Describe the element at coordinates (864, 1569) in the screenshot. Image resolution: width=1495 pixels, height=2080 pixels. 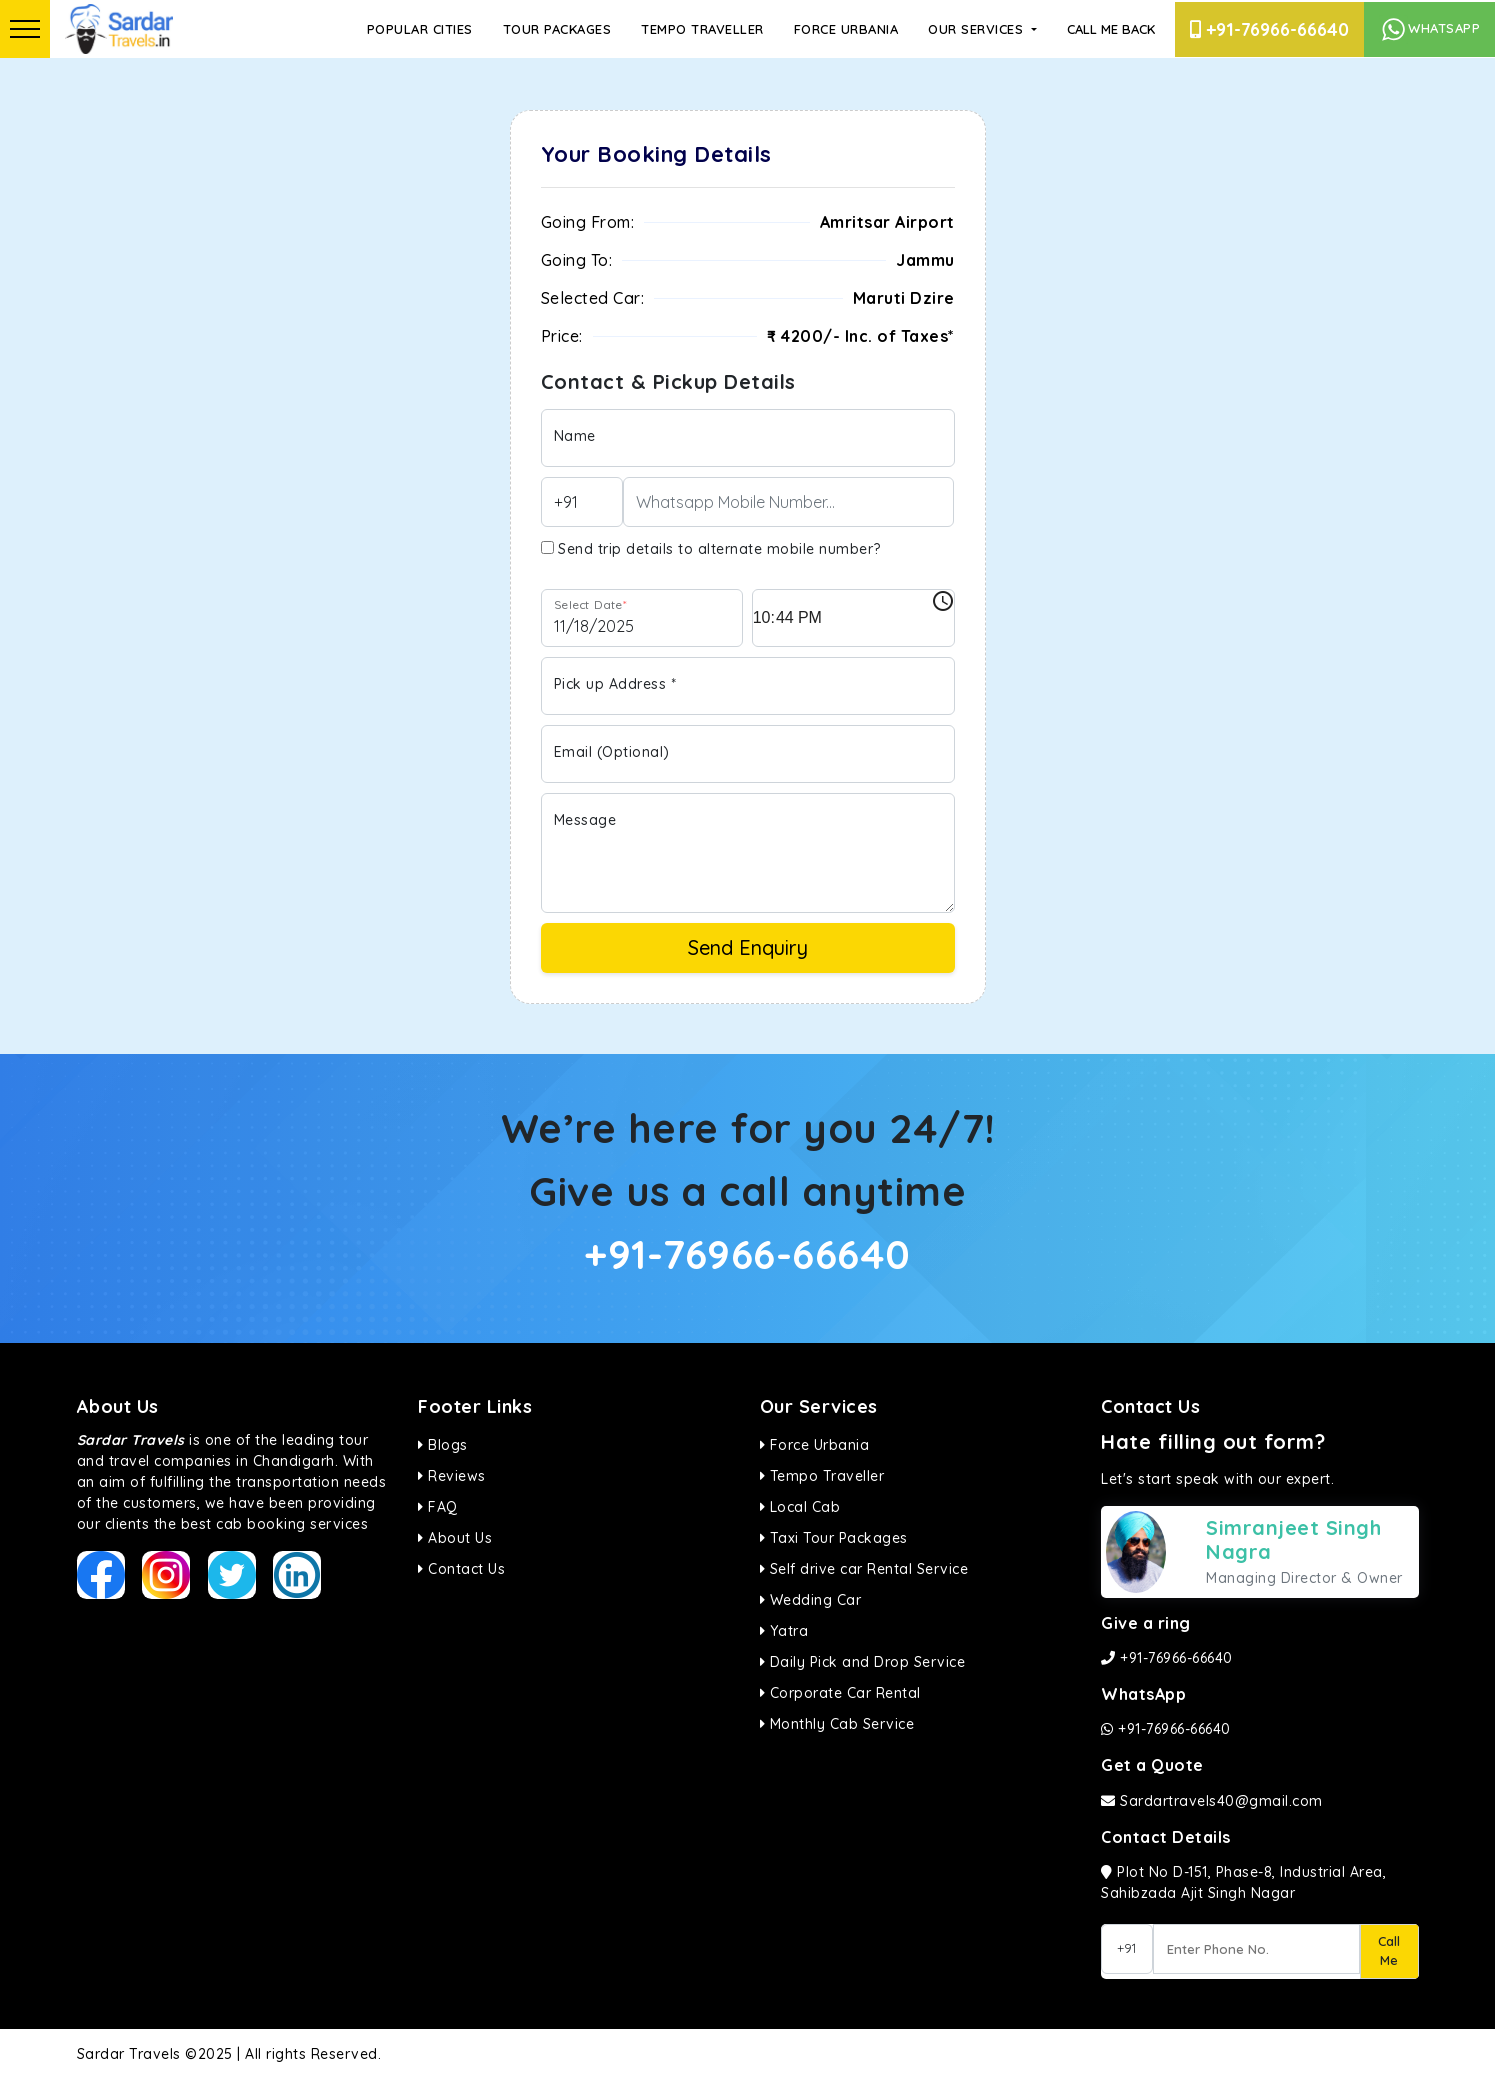
I see `Self drive car Rental Service` at that location.